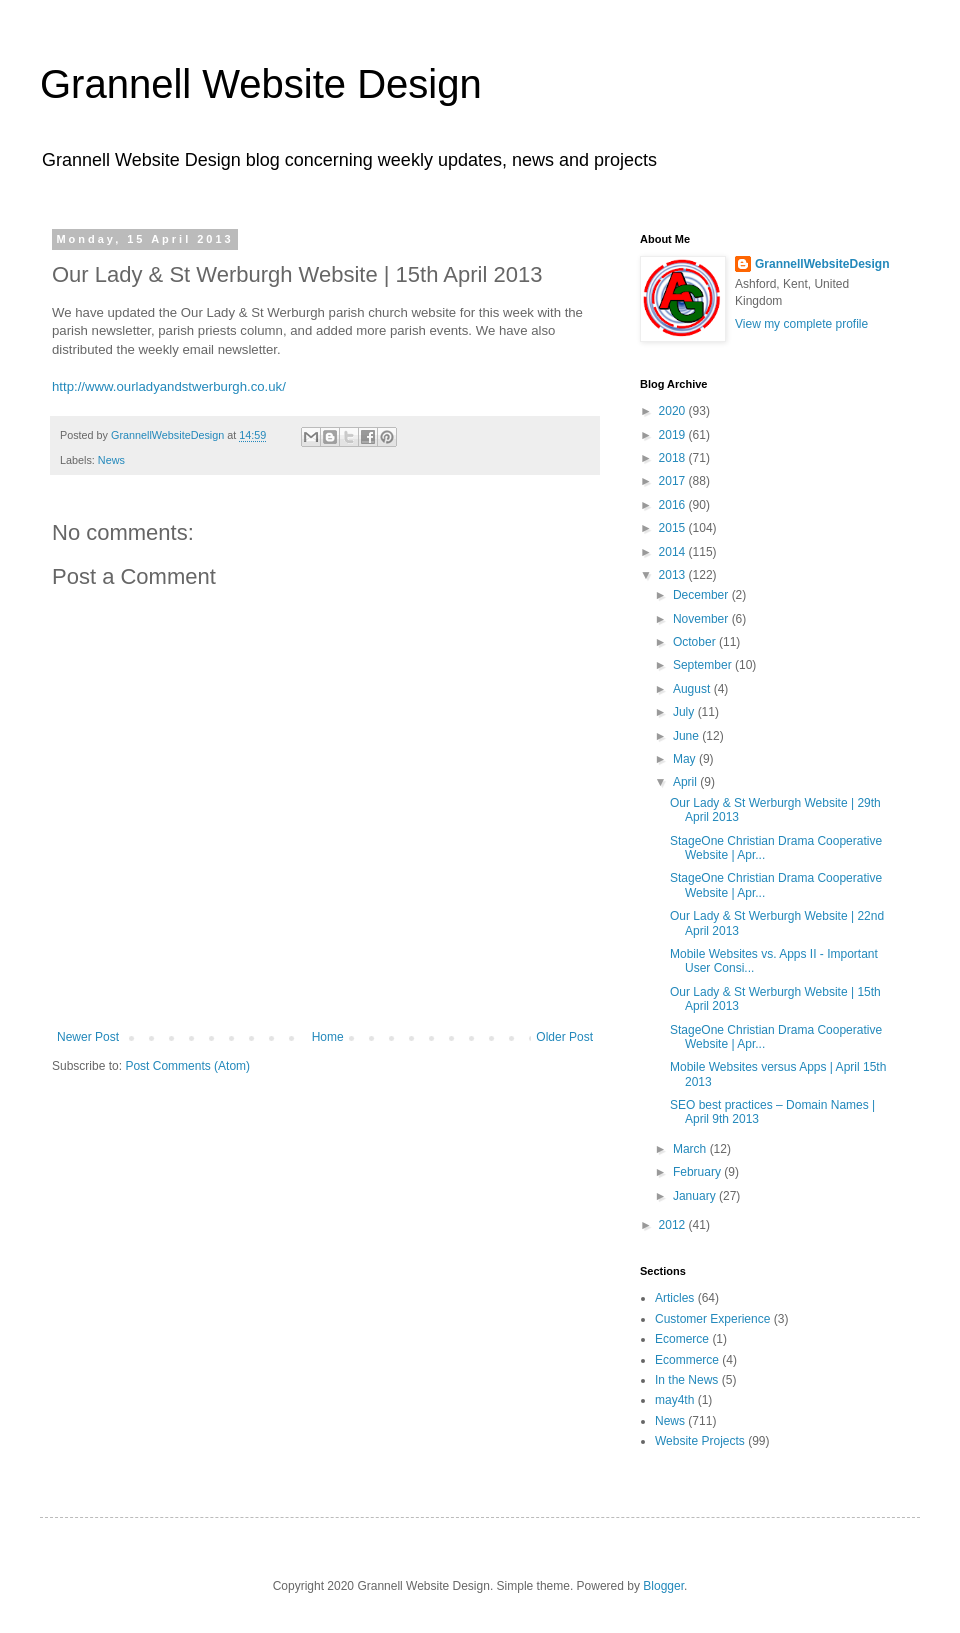  I want to click on 2013, so click(674, 575).